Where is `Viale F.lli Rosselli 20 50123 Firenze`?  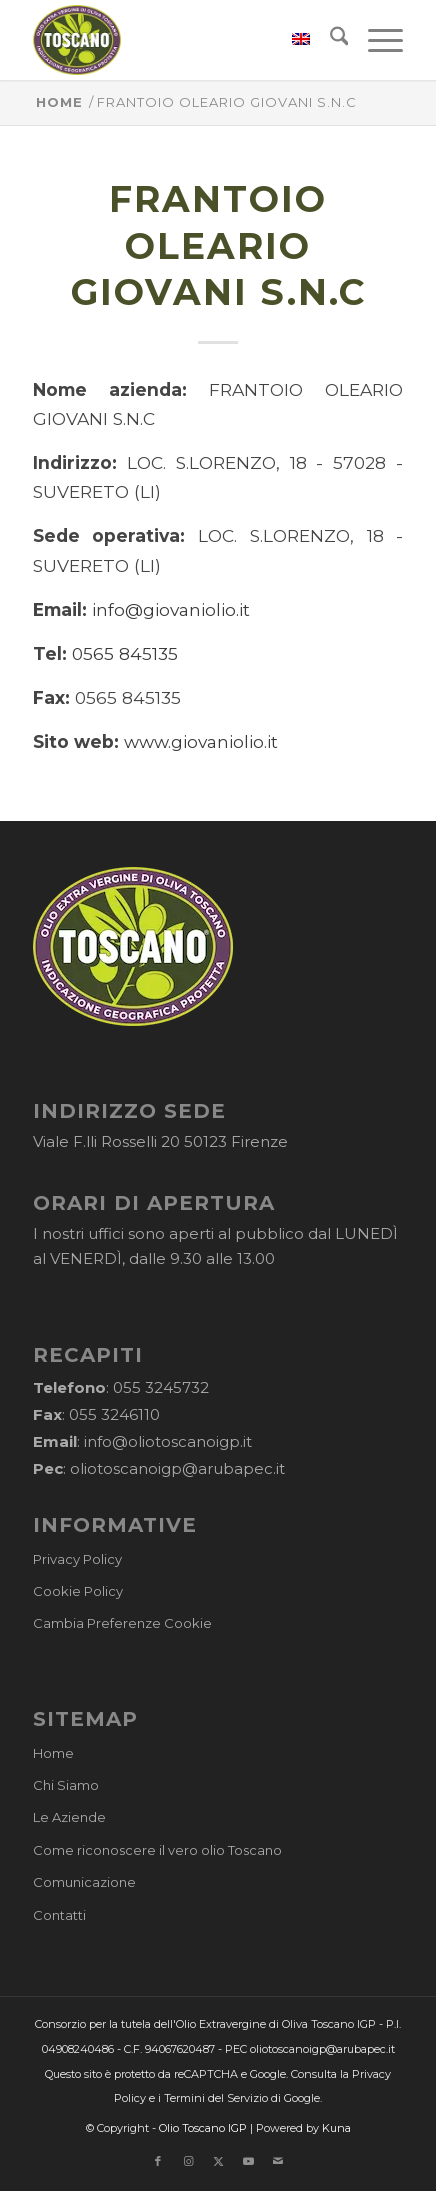 Viale F.lli Rosselli 20 50123 Firenze is located at coordinates (160, 1141).